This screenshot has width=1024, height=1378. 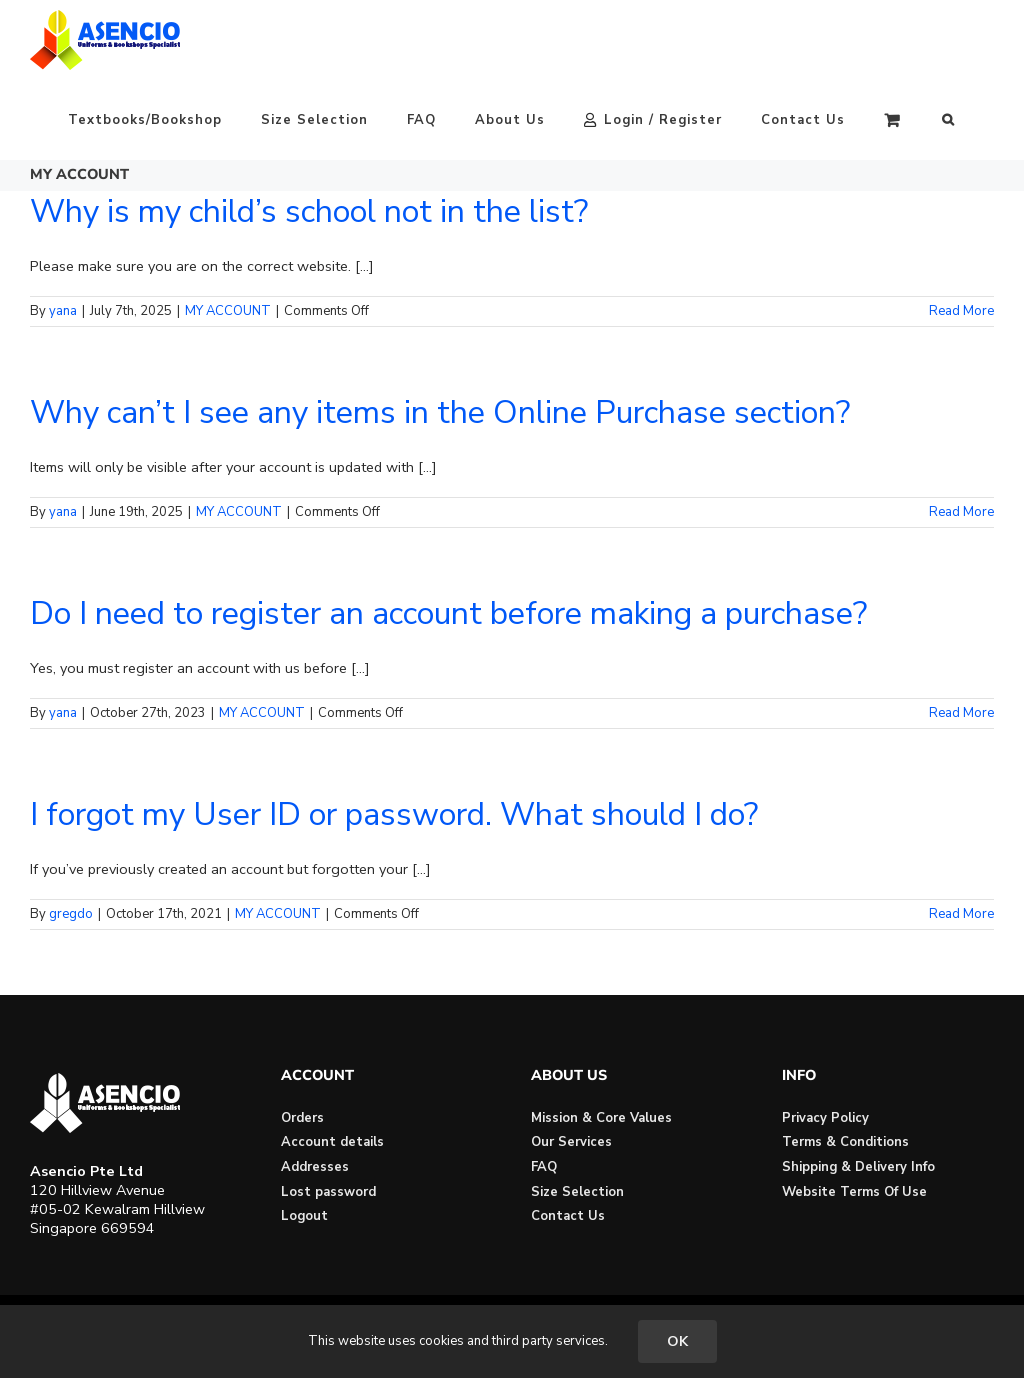 I want to click on Read More [More on Why is my child’s school not in the list?], so click(x=961, y=311).